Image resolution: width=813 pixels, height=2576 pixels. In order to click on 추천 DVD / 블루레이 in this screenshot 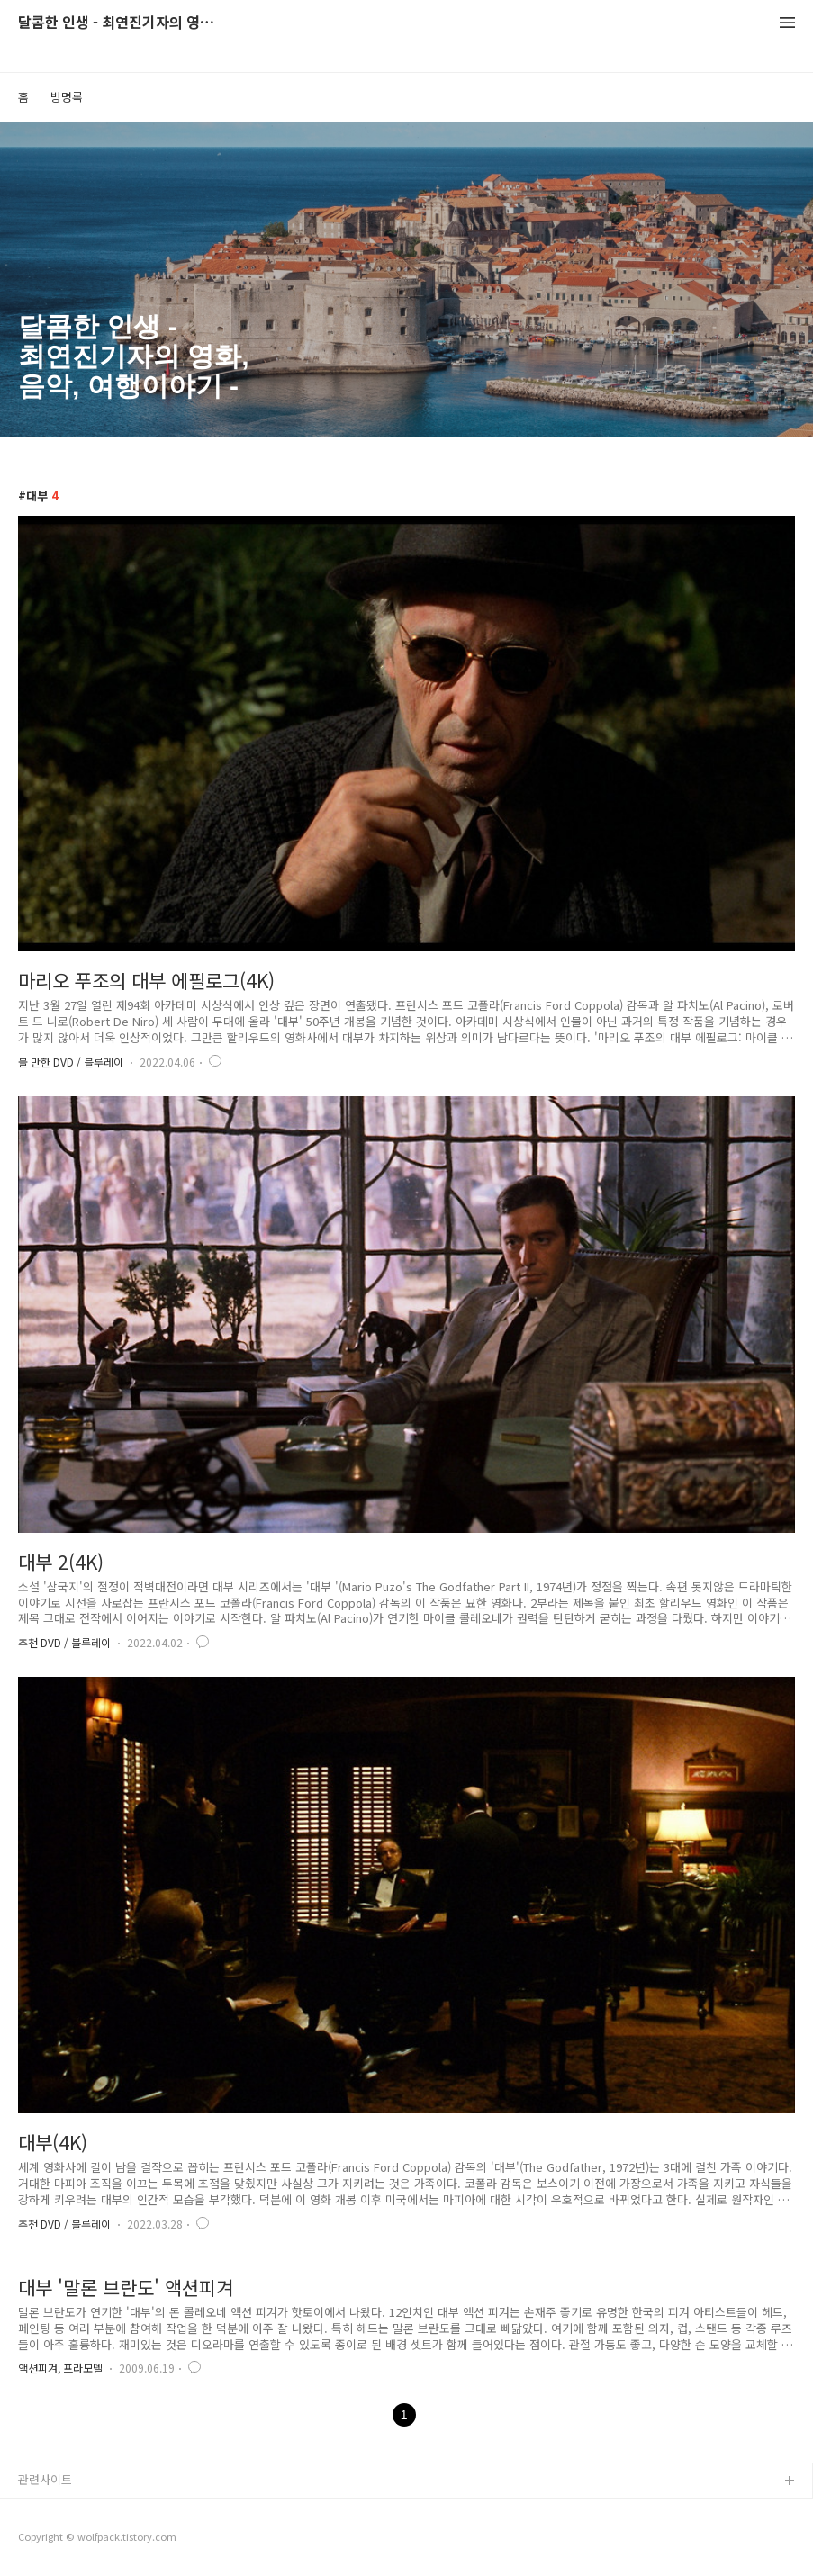, I will do `click(64, 1642)`.